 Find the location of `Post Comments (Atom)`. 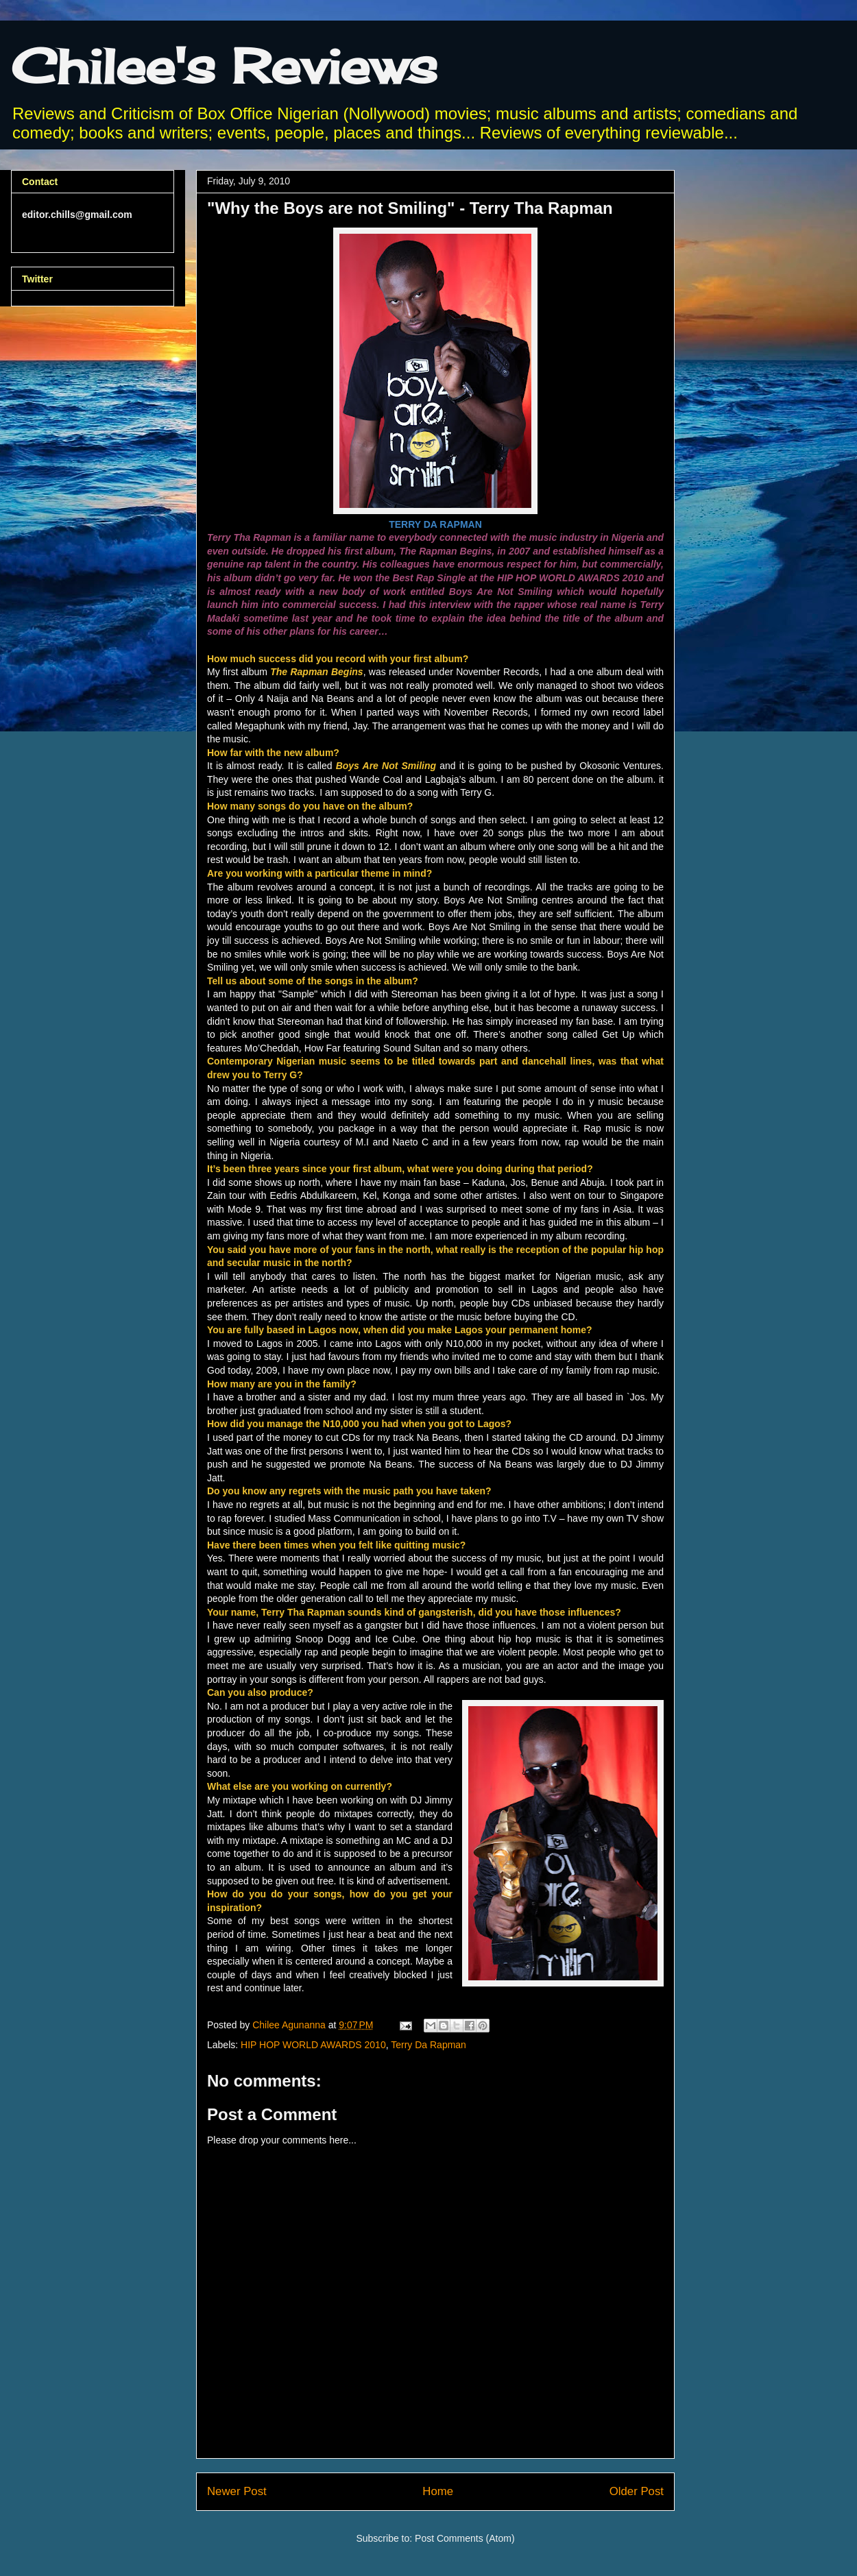

Post Comments (Atom) is located at coordinates (464, 2538).